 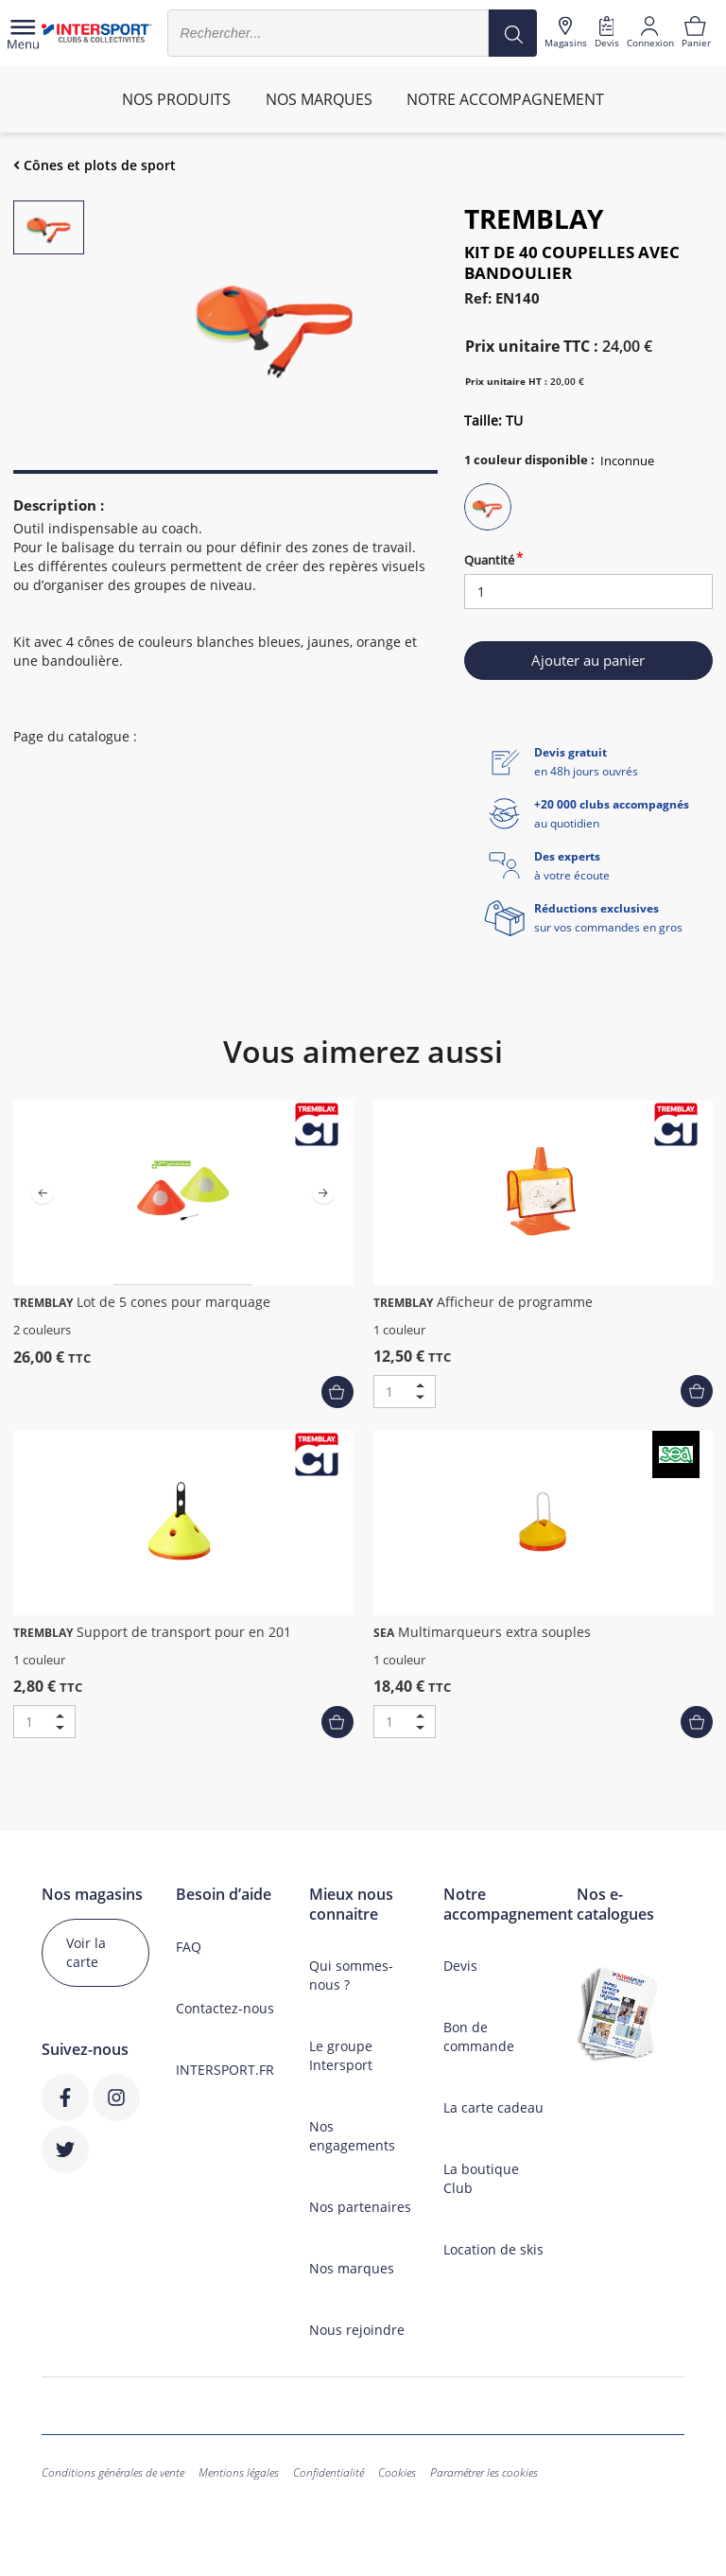 I want to click on Notre accompagnement, so click(x=505, y=99).